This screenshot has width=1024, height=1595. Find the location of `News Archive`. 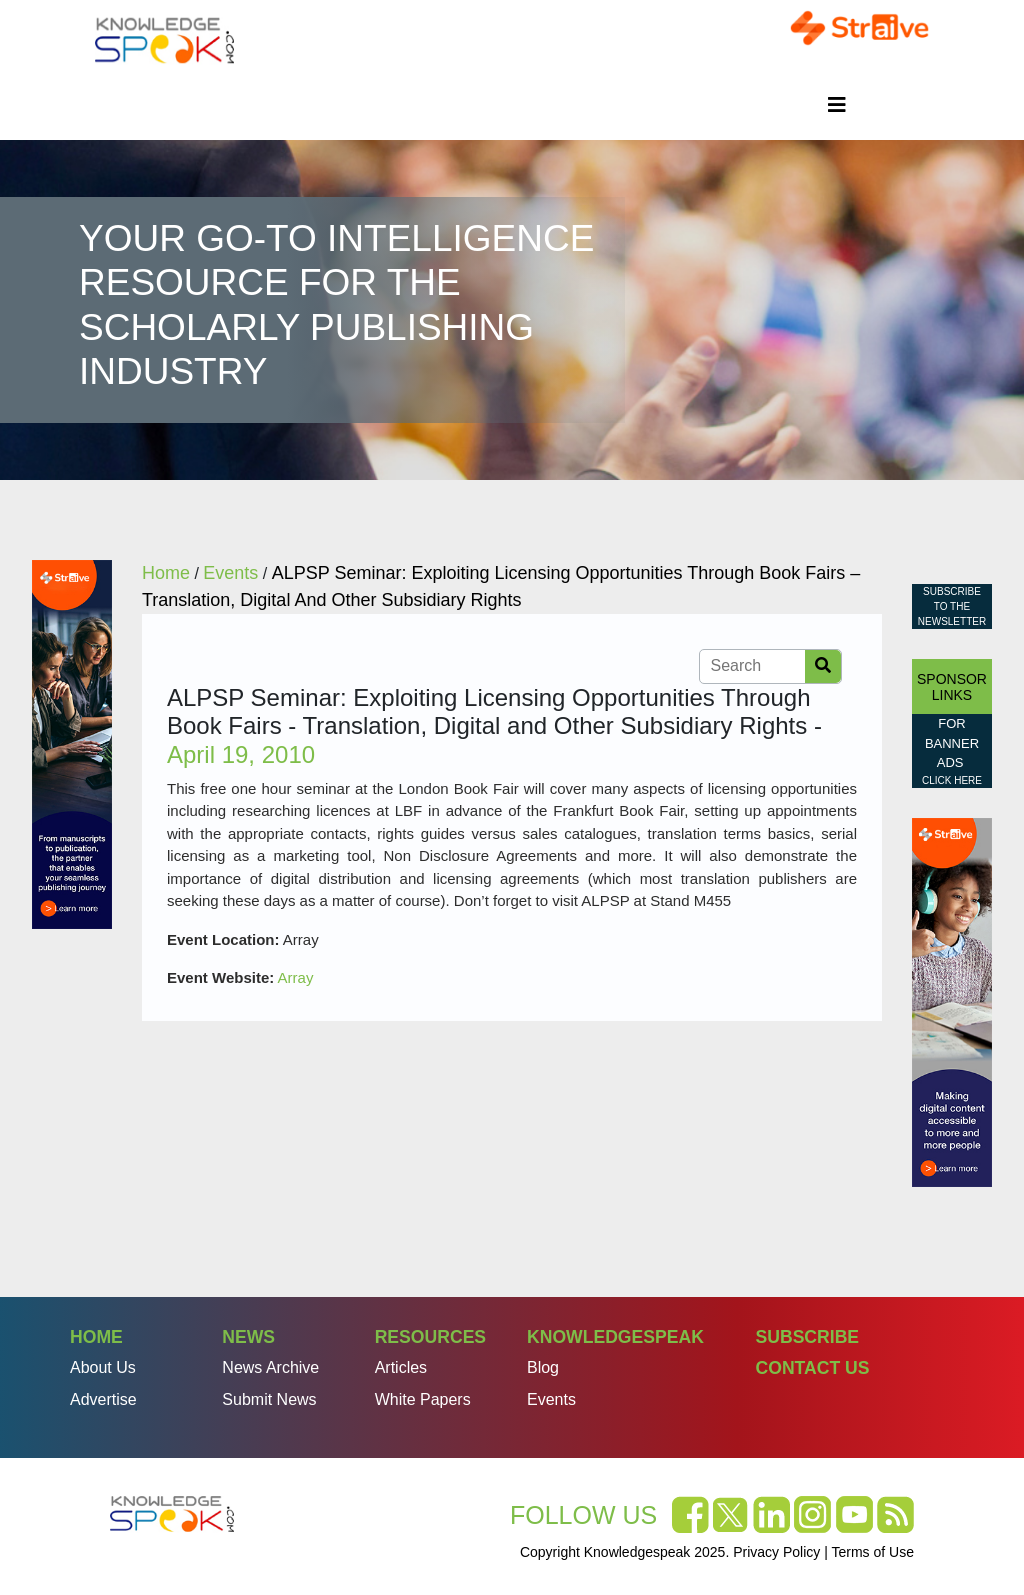

News Archive is located at coordinates (270, 1367).